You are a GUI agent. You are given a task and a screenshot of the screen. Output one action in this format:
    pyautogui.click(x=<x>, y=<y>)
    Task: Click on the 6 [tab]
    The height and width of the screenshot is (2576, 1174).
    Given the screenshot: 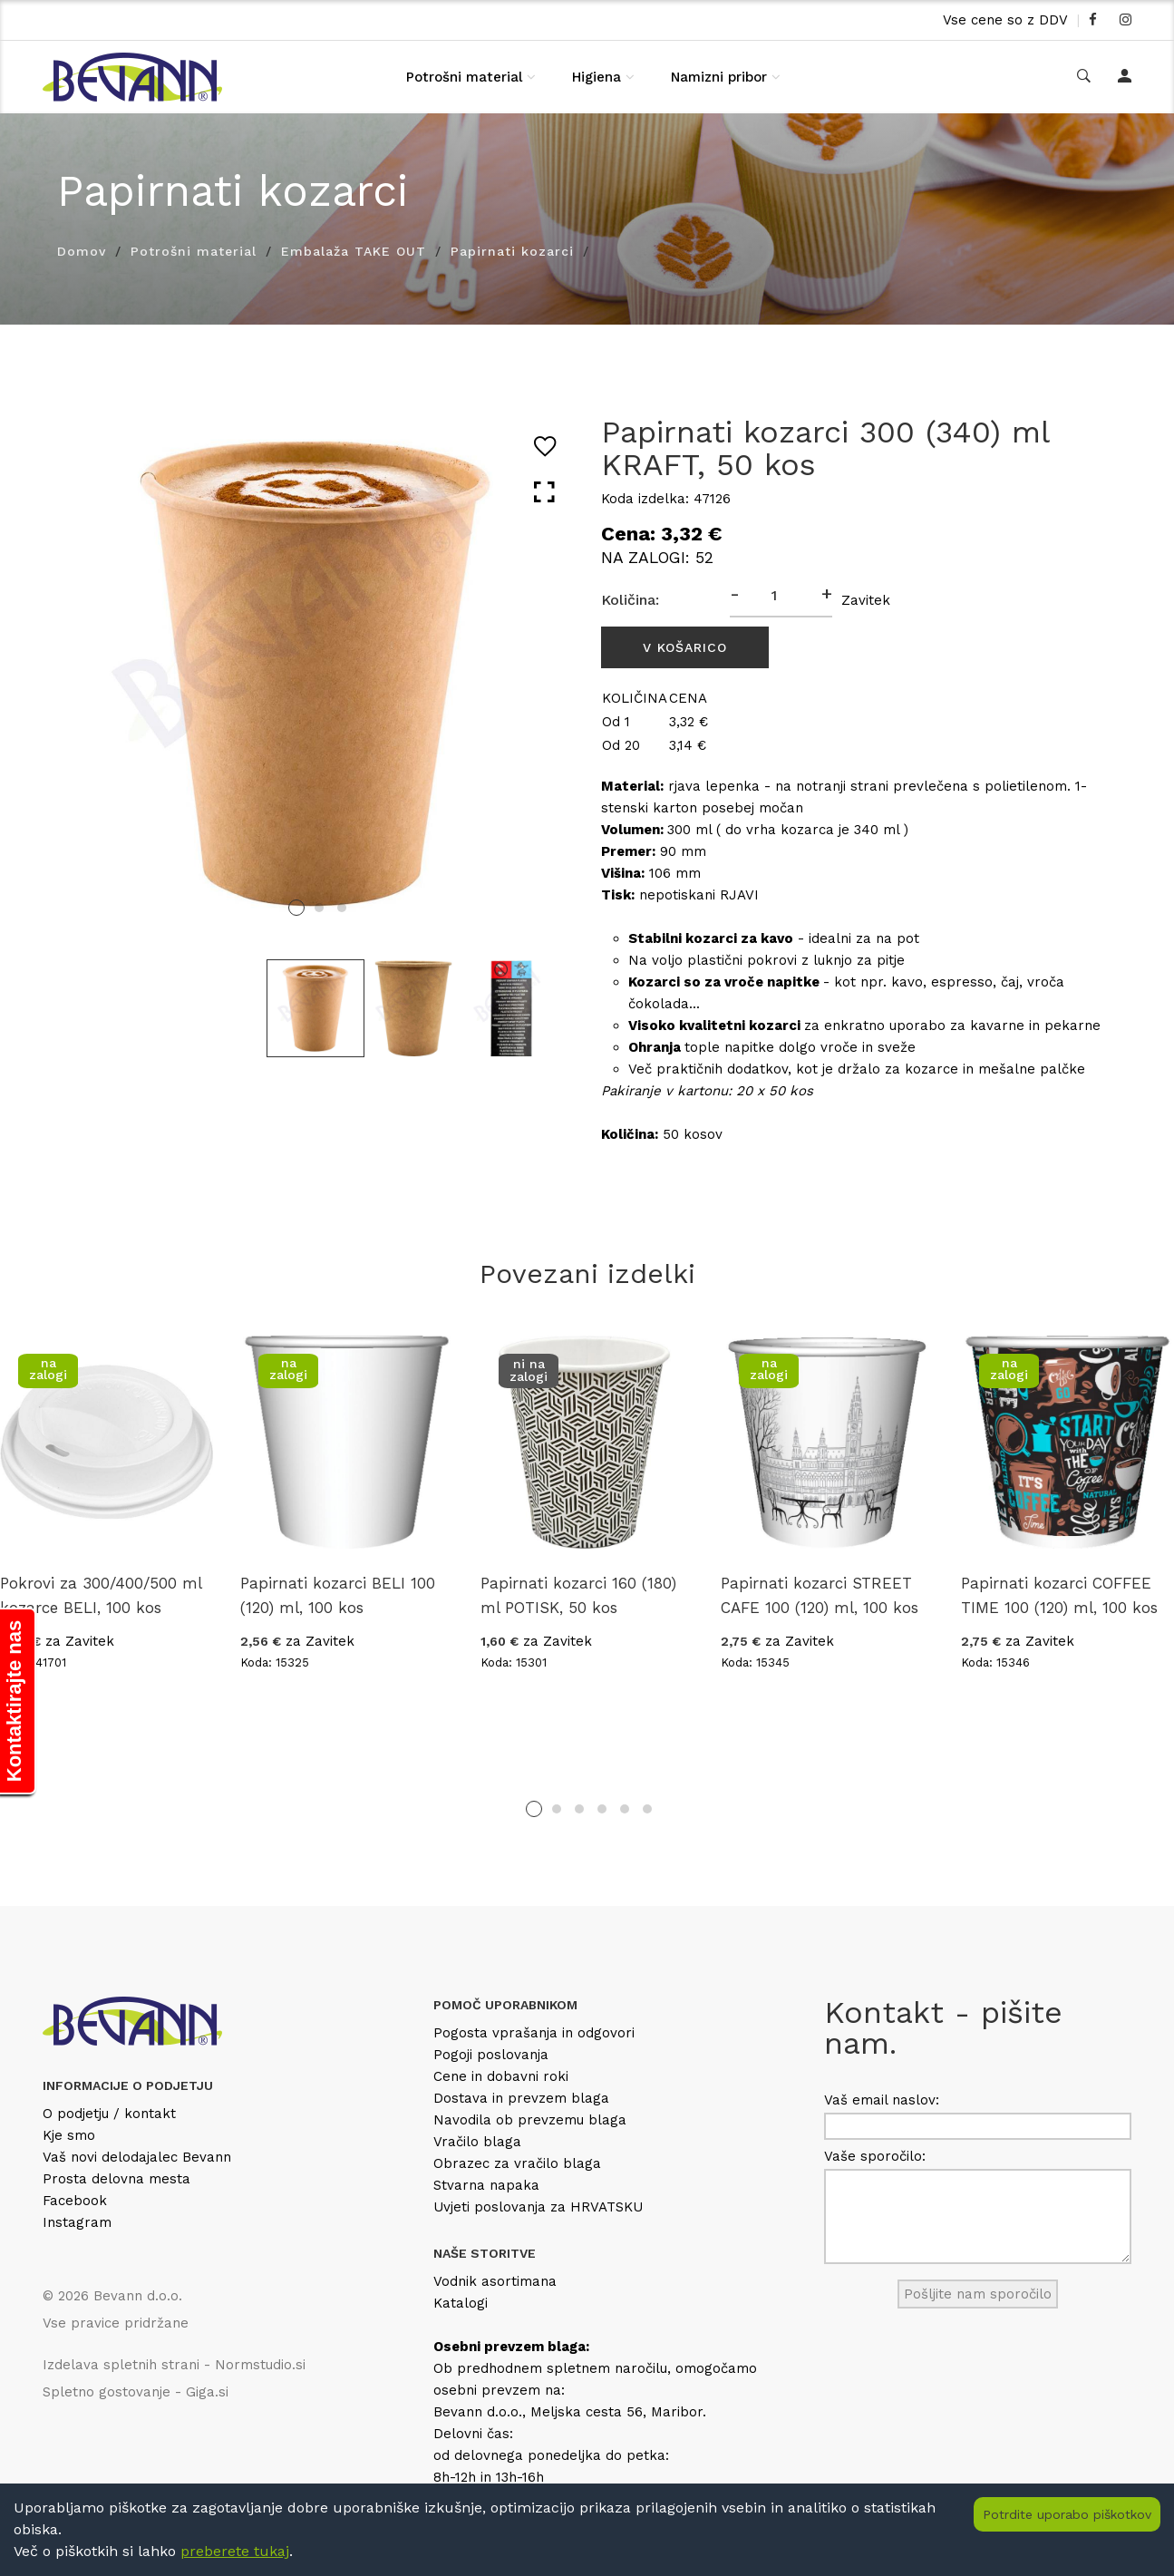 What is the action you would take?
    pyautogui.click(x=647, y=1808)
    